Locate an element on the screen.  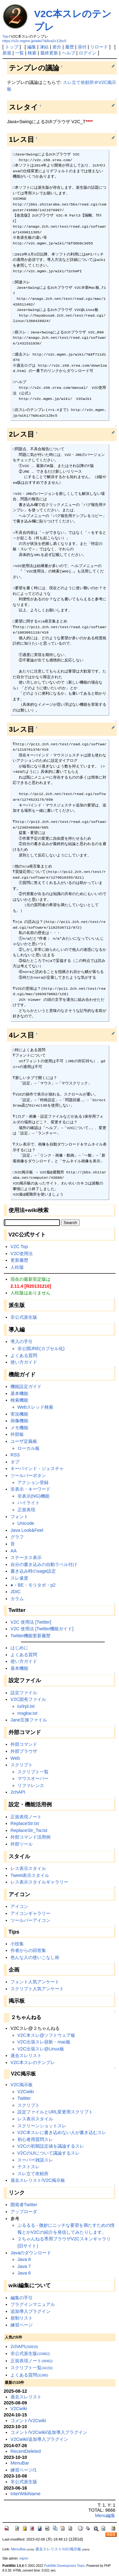
V2C Top is located at coordinates (19, 1246).